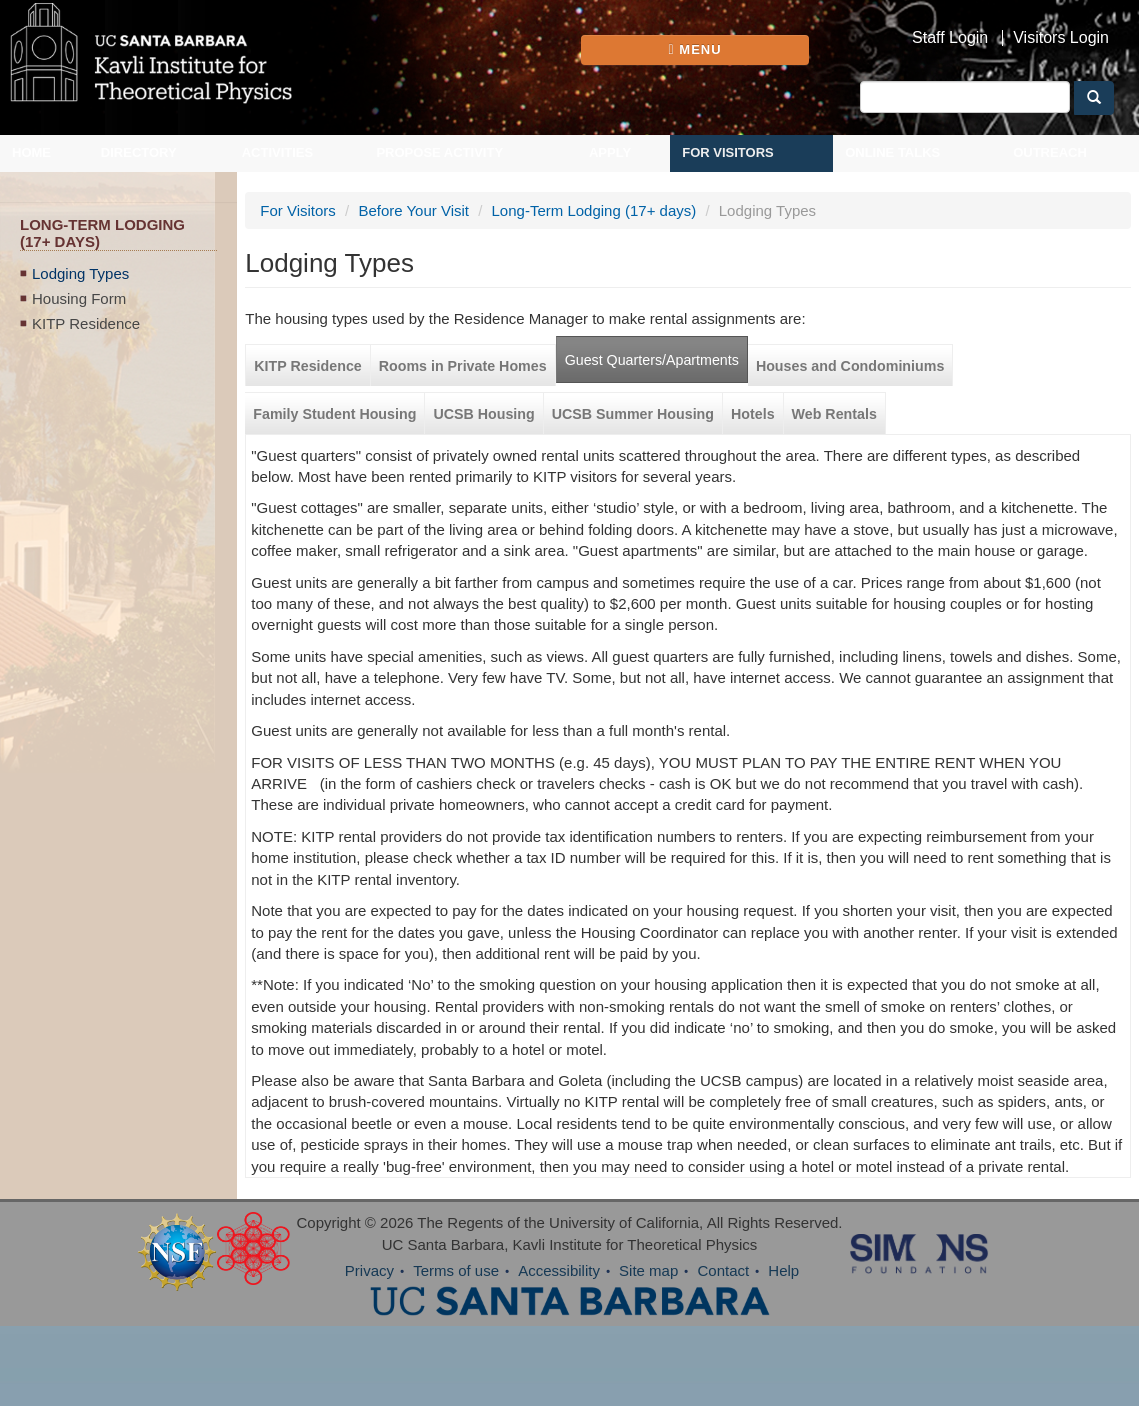 This screenshot has height=1406, width=1139. Describe the element at coordinates (950, 38) in the screenshot. I see `Staff Login` at that location.